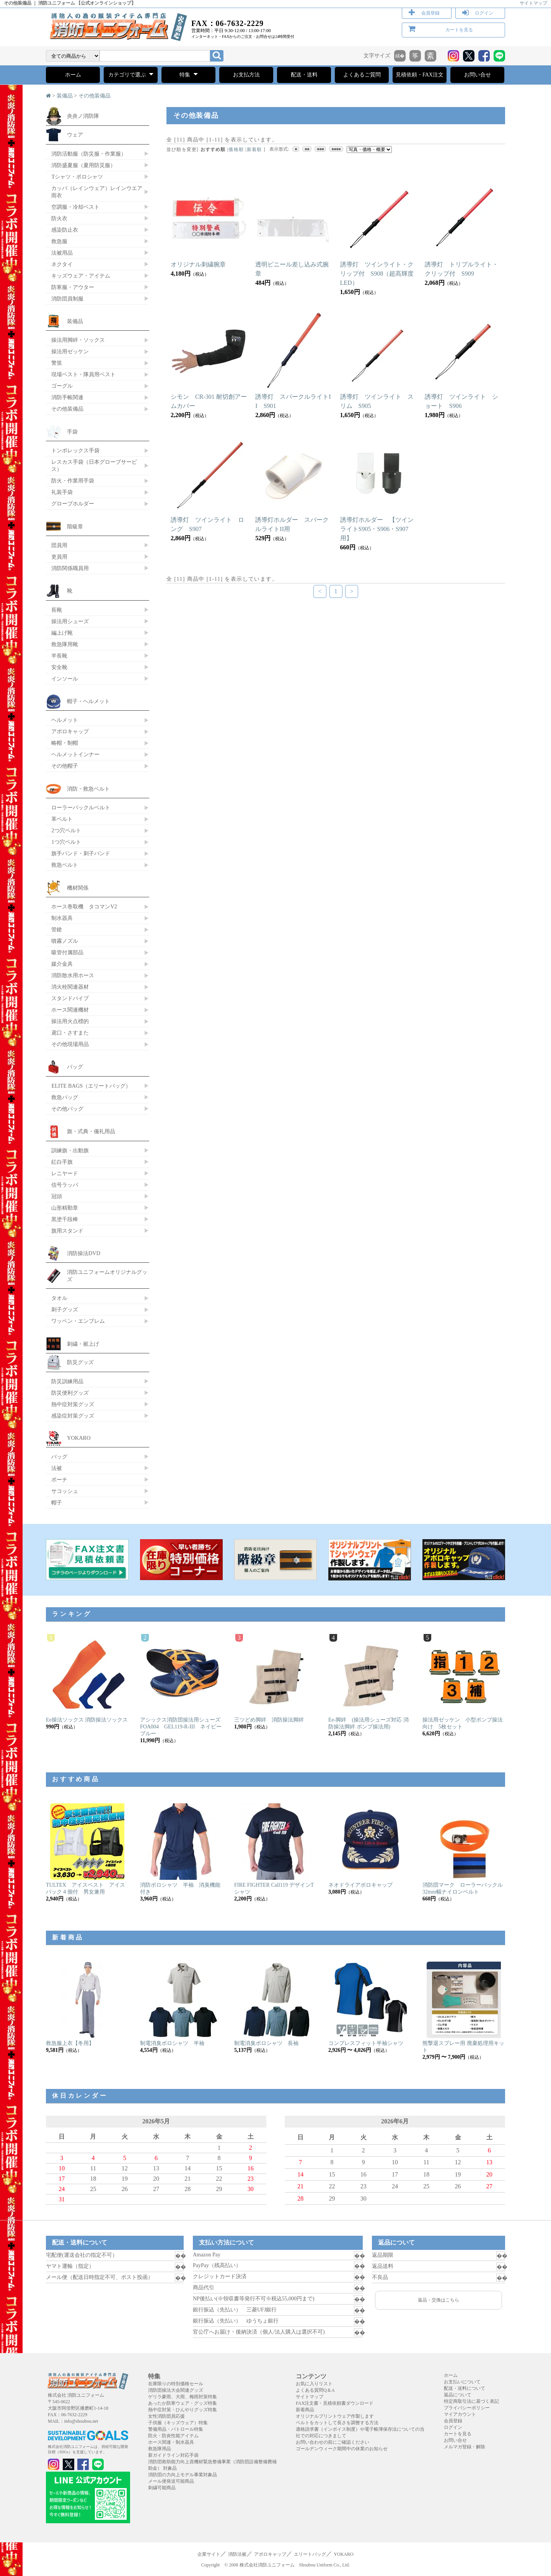 Image resolution: width=551 pixels, height=2576 pixels. I want to click on ウェア, so click(75, 135).